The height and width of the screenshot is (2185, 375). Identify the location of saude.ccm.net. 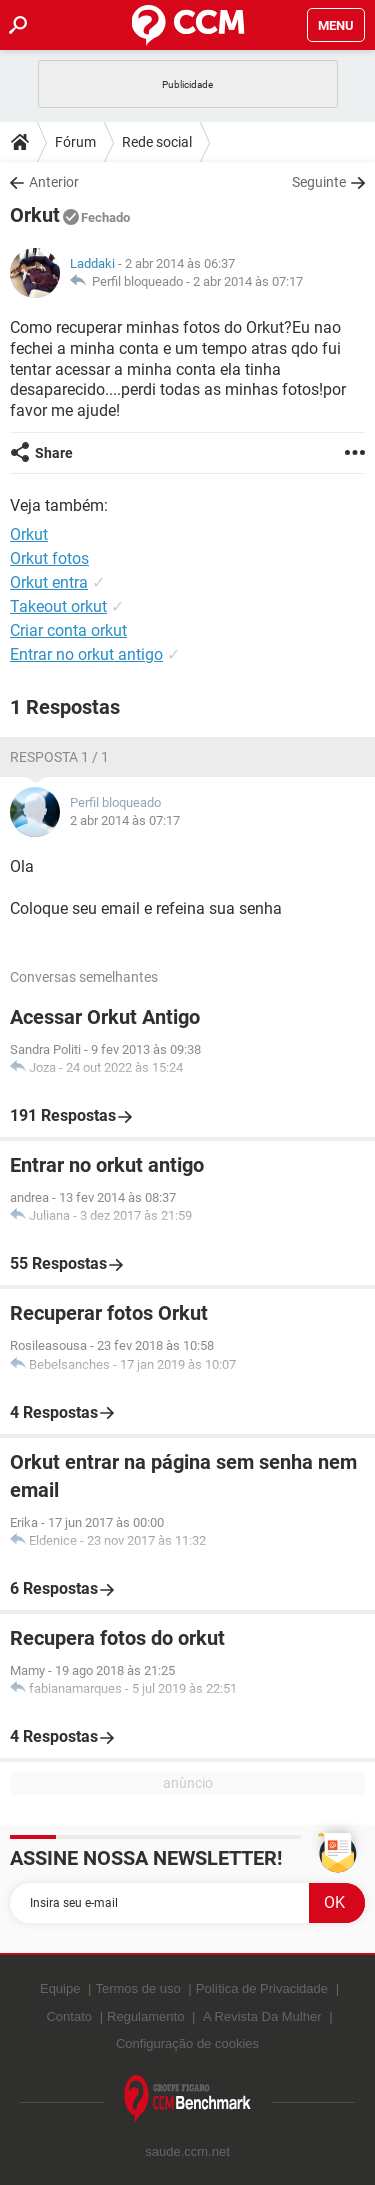
(187, 2151).